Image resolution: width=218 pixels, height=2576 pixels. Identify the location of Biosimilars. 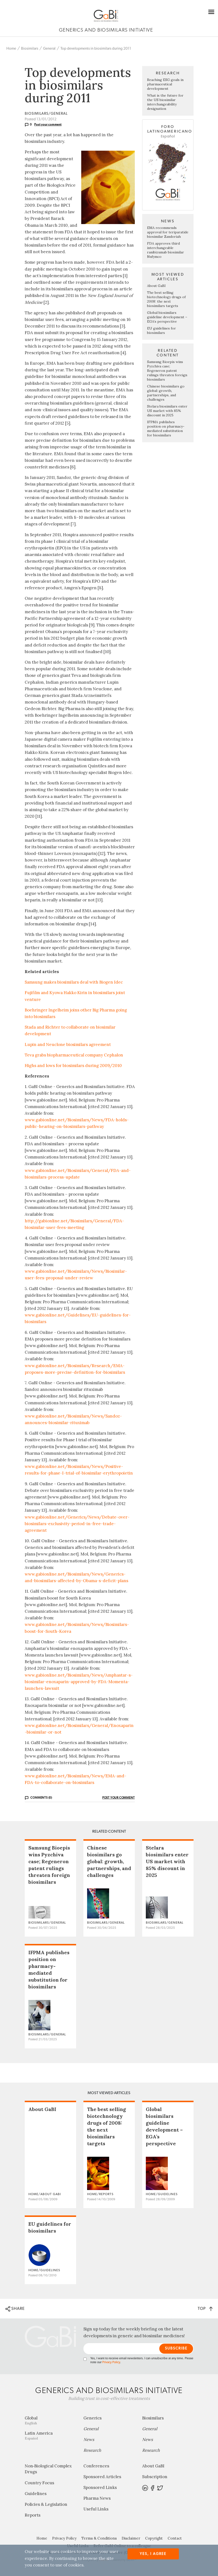
(29, 48).